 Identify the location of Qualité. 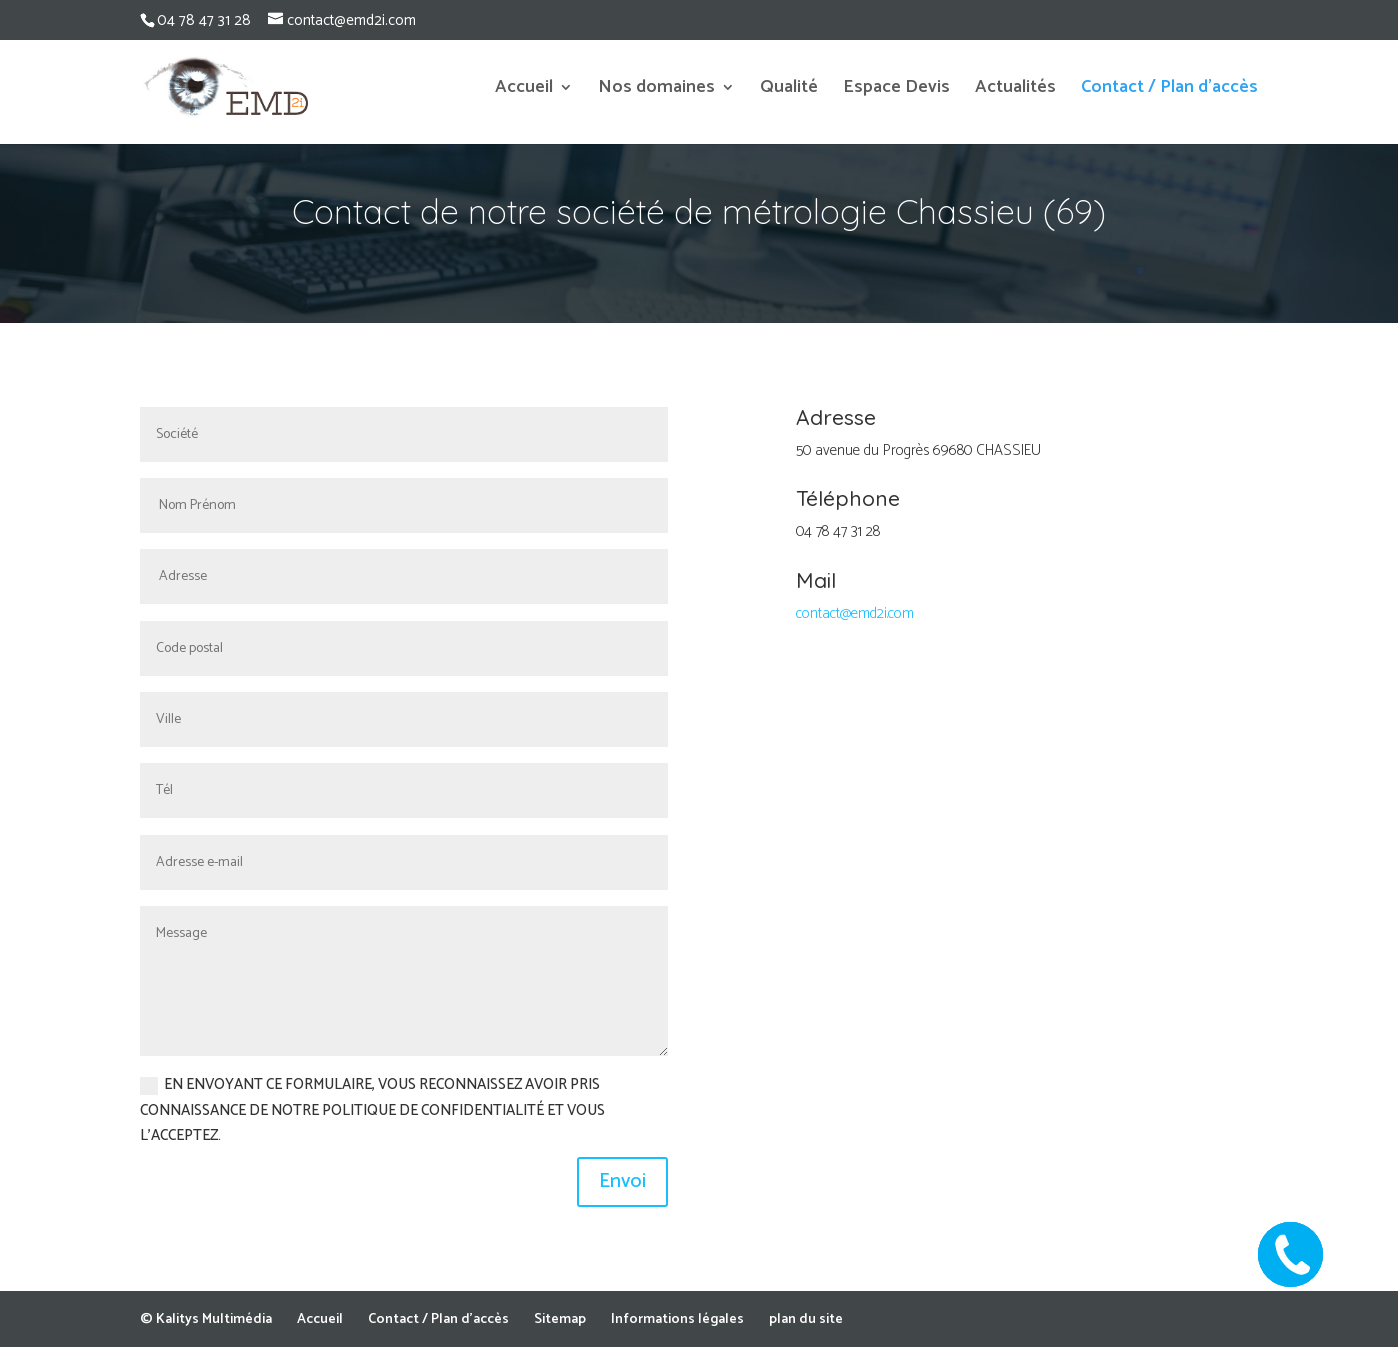
(789, 91).